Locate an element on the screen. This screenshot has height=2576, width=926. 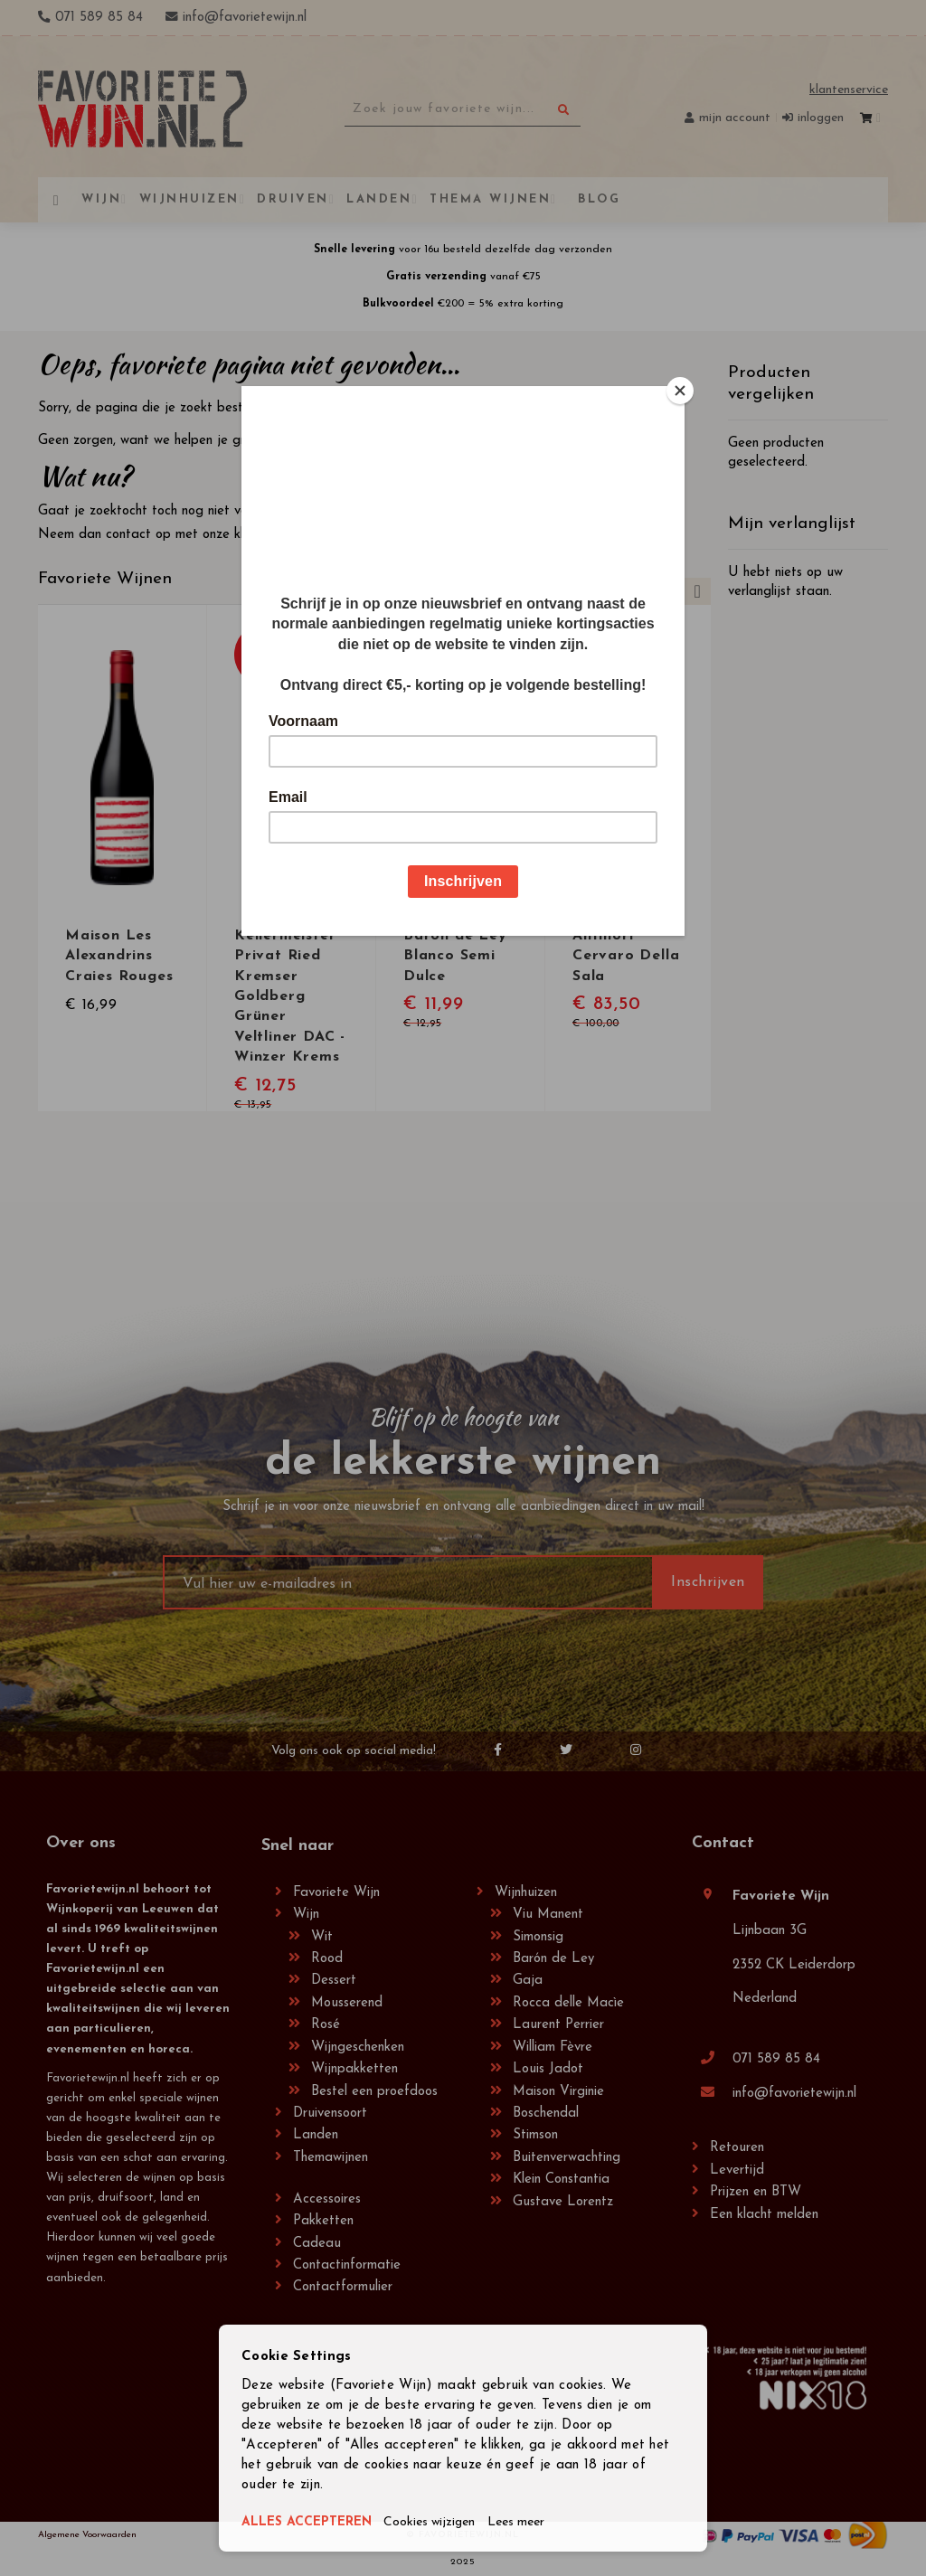
William Fèvre is located at coordinates (552, 2047).